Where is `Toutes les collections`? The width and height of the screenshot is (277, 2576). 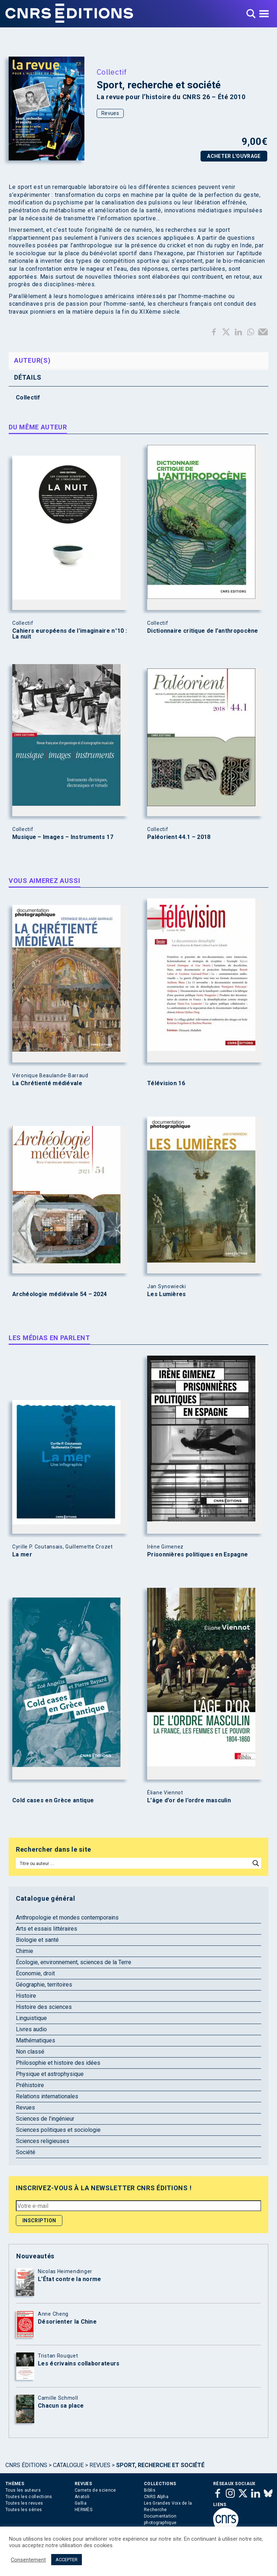 Toutes les collections is located at coordinates (28, 2496).